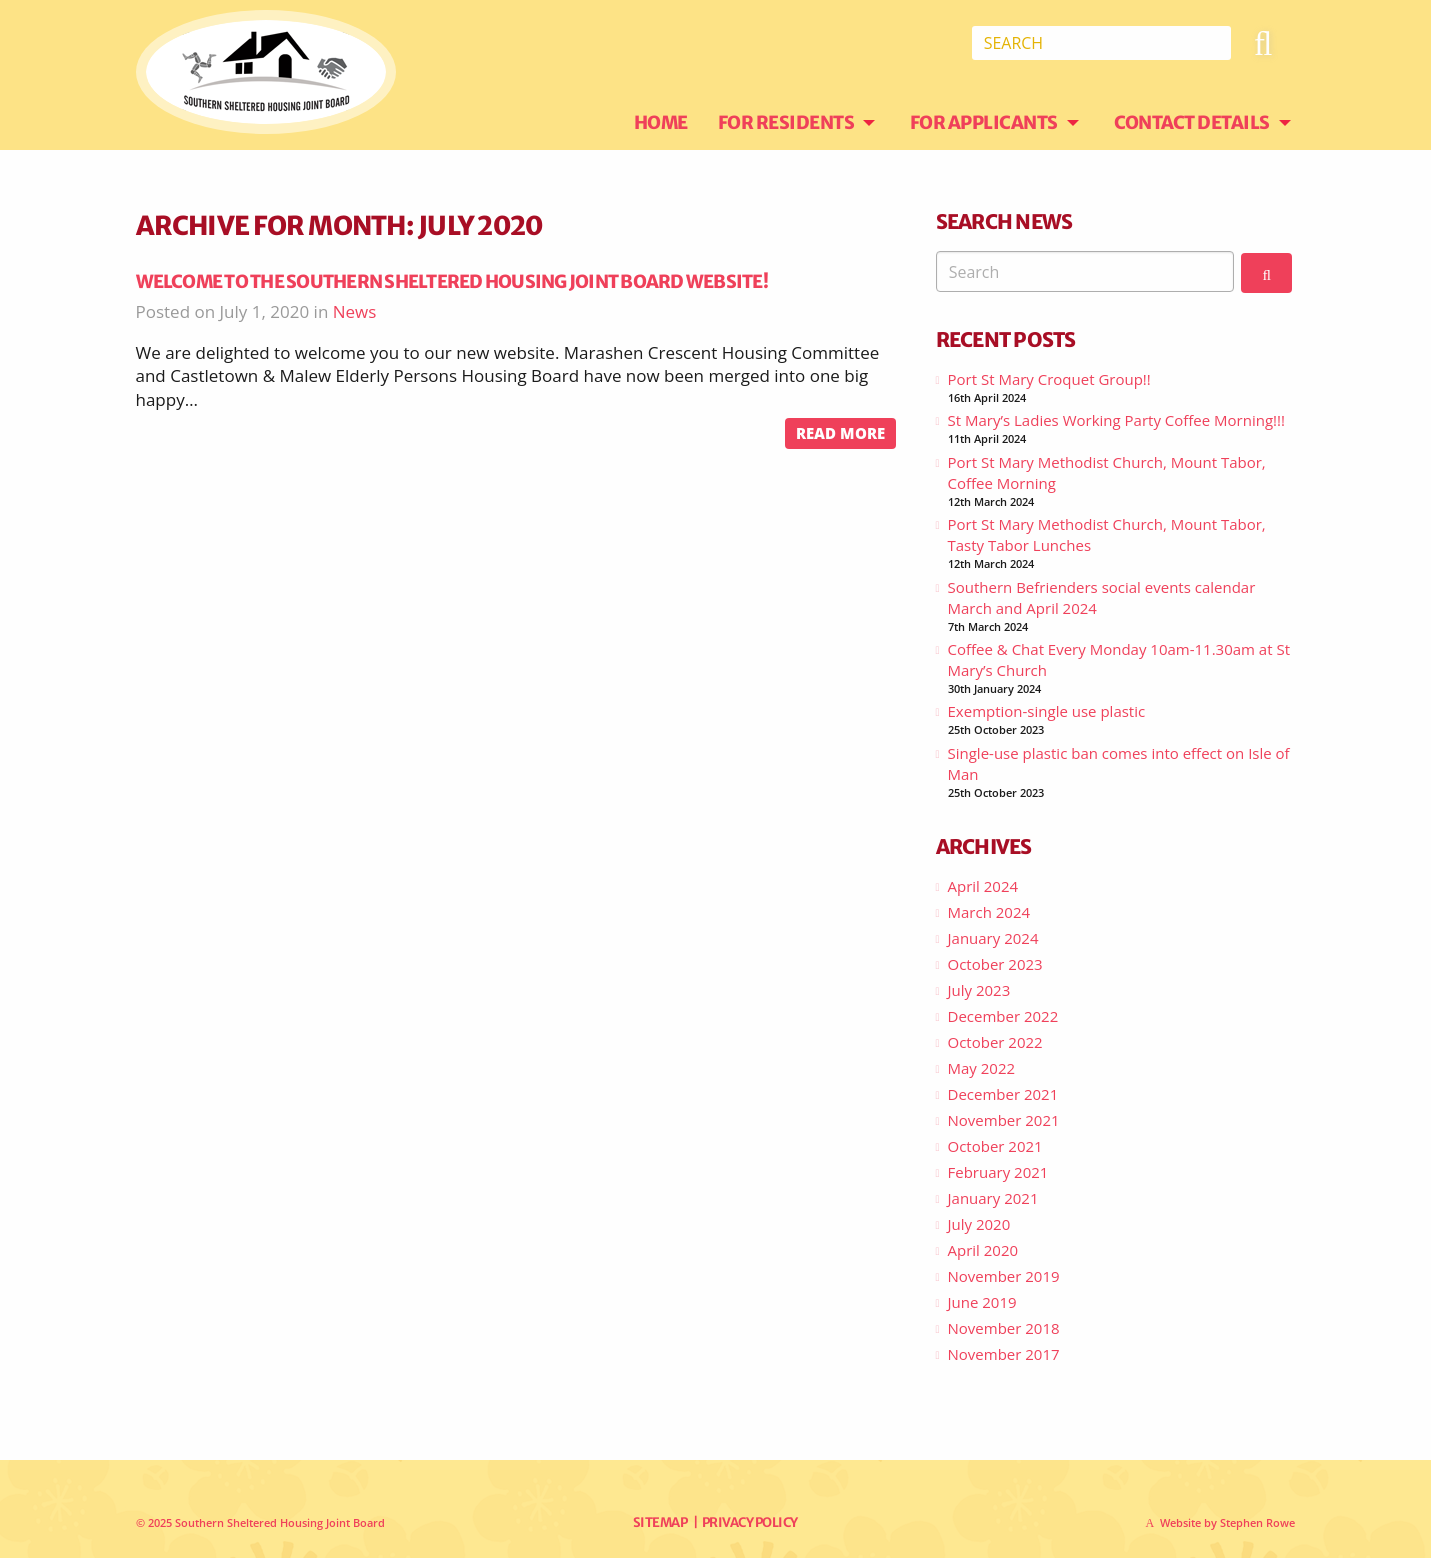 The width and height of the screenshot is (1431, 1558). Describe the element at coordinates (1116, 420) in the screenshot. I see `St Mary’s Ladies Working Party Coffee Morning!!!` at that location.